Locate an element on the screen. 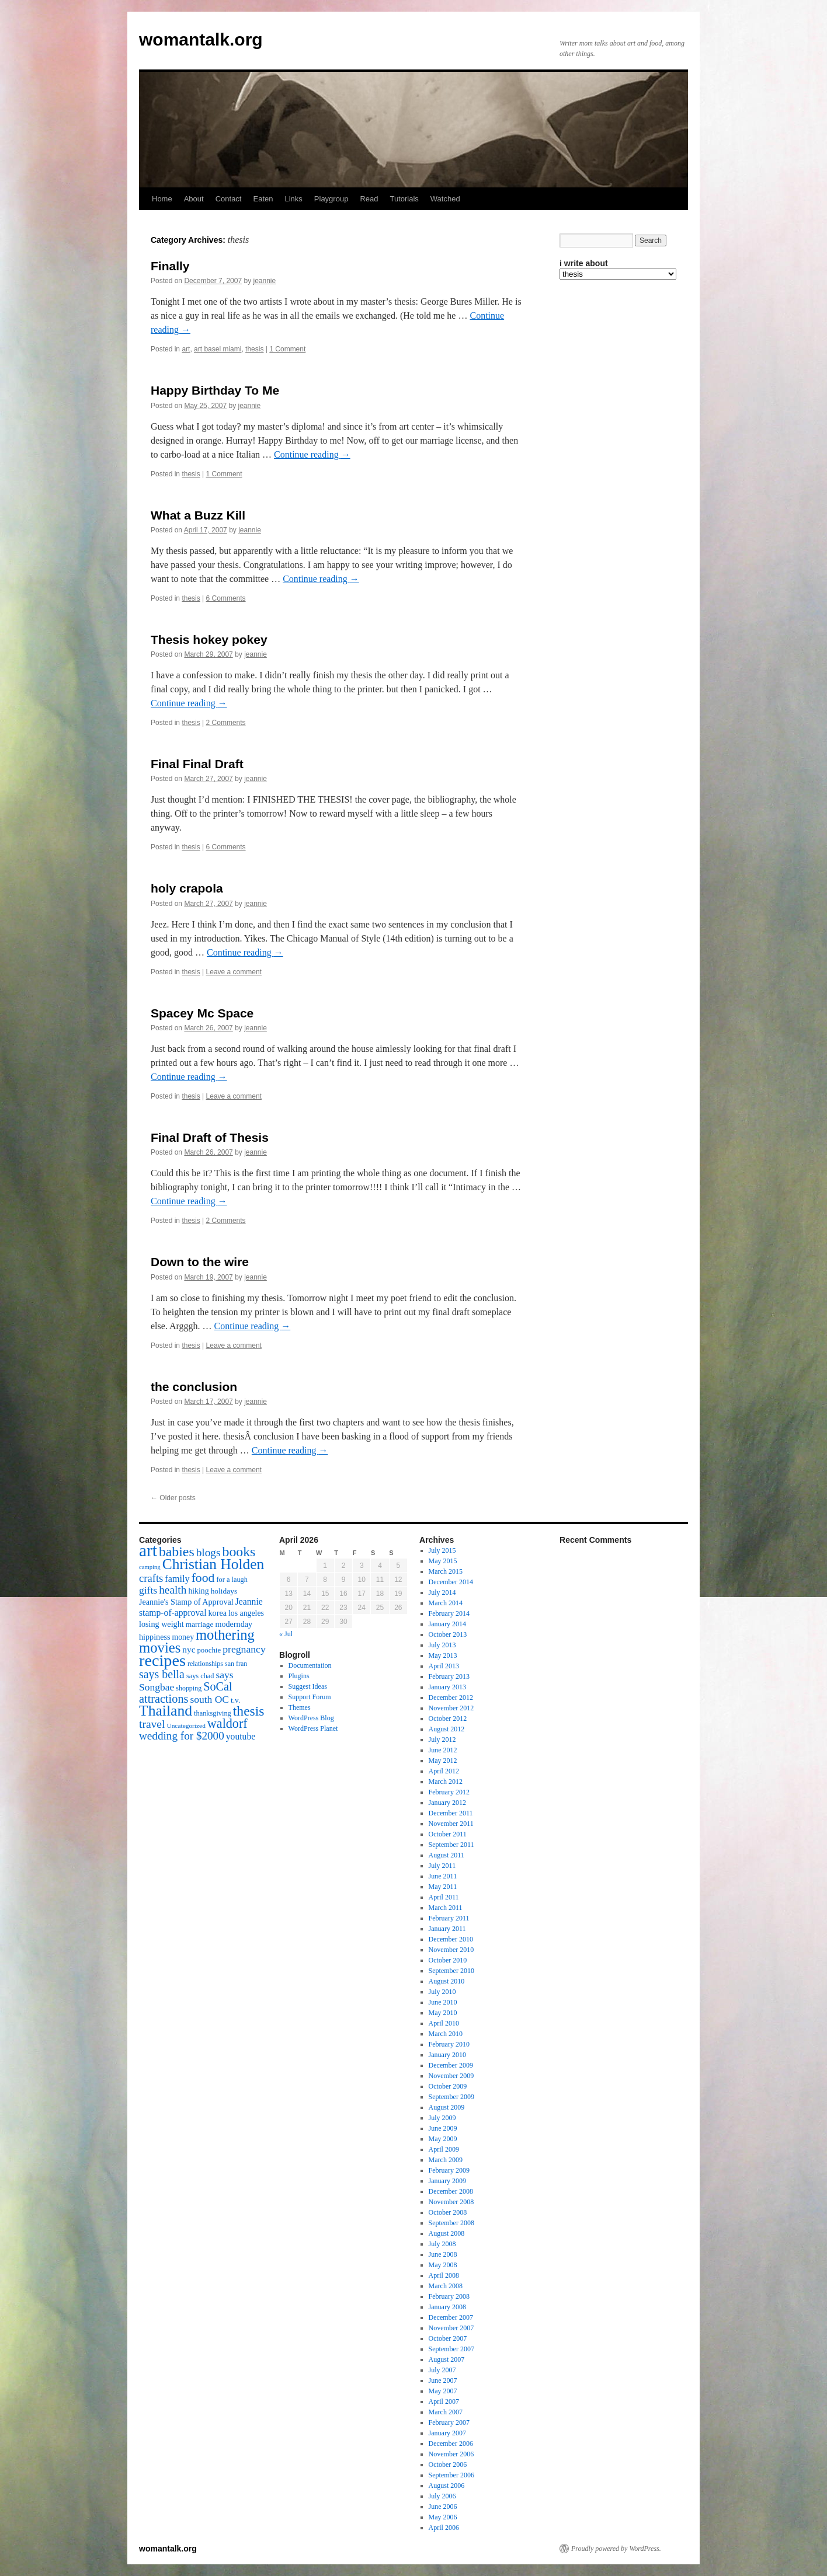  jeannie is located at coordinates (264, 281).